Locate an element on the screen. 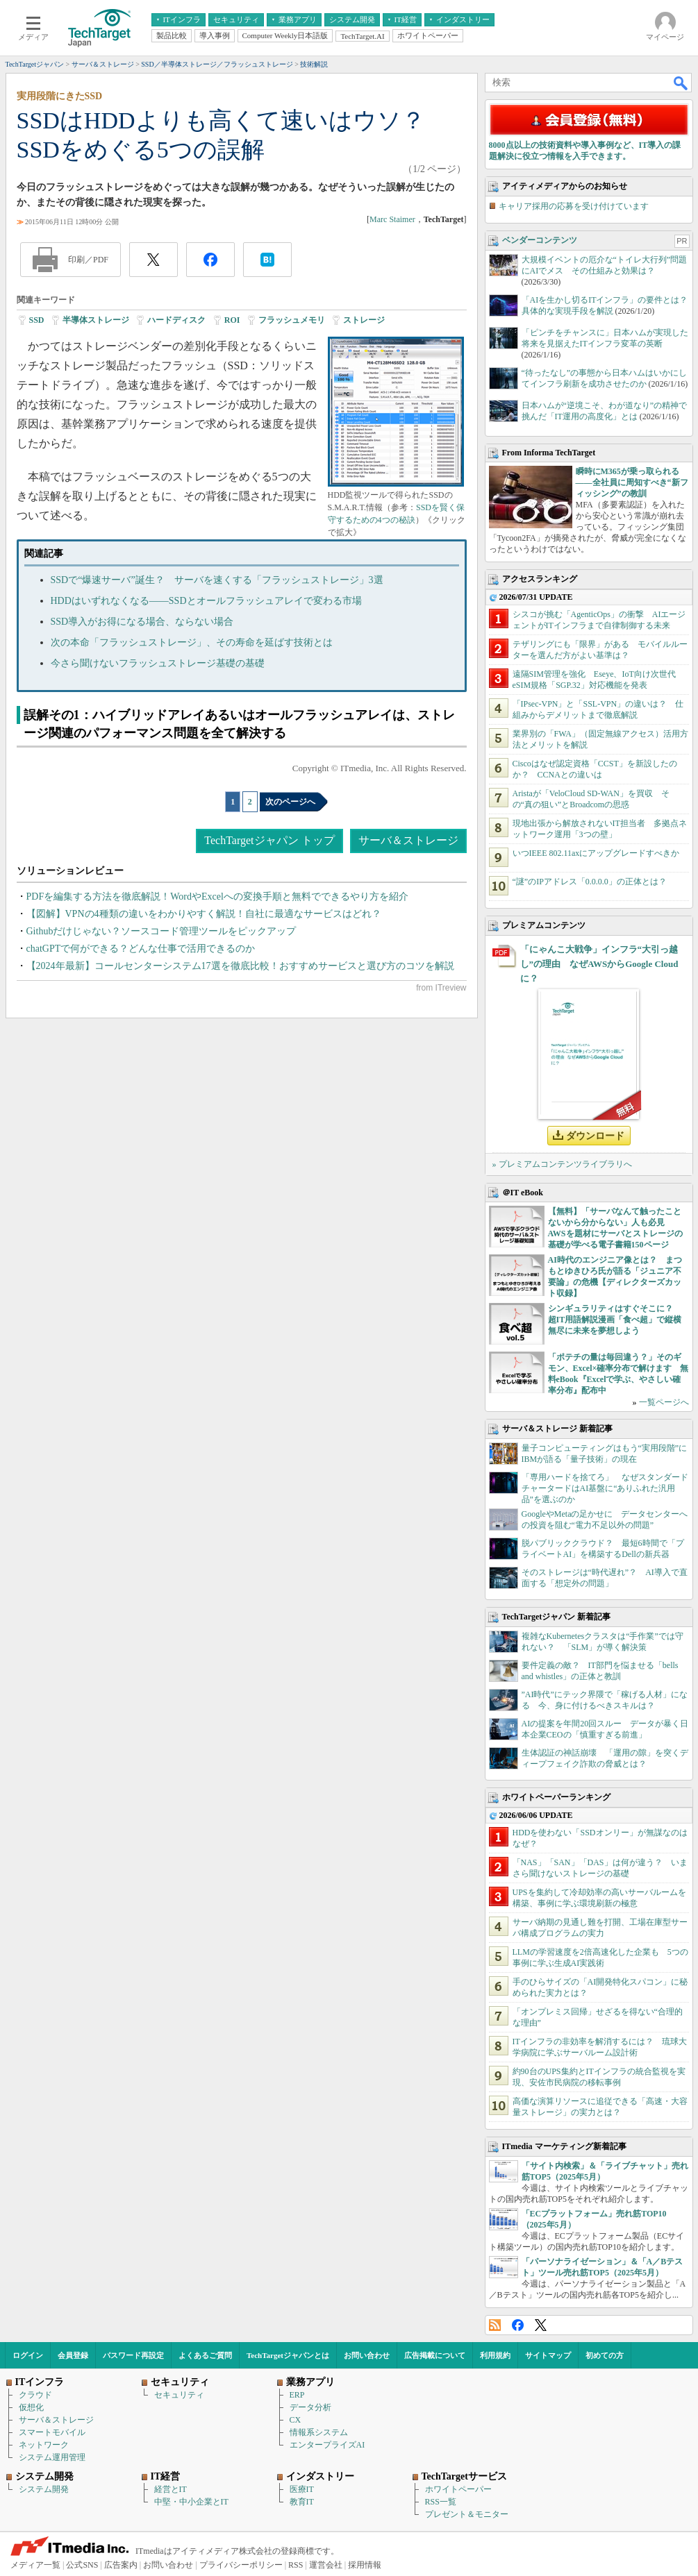  広告掲載について is located at coordinates (434, 2355).